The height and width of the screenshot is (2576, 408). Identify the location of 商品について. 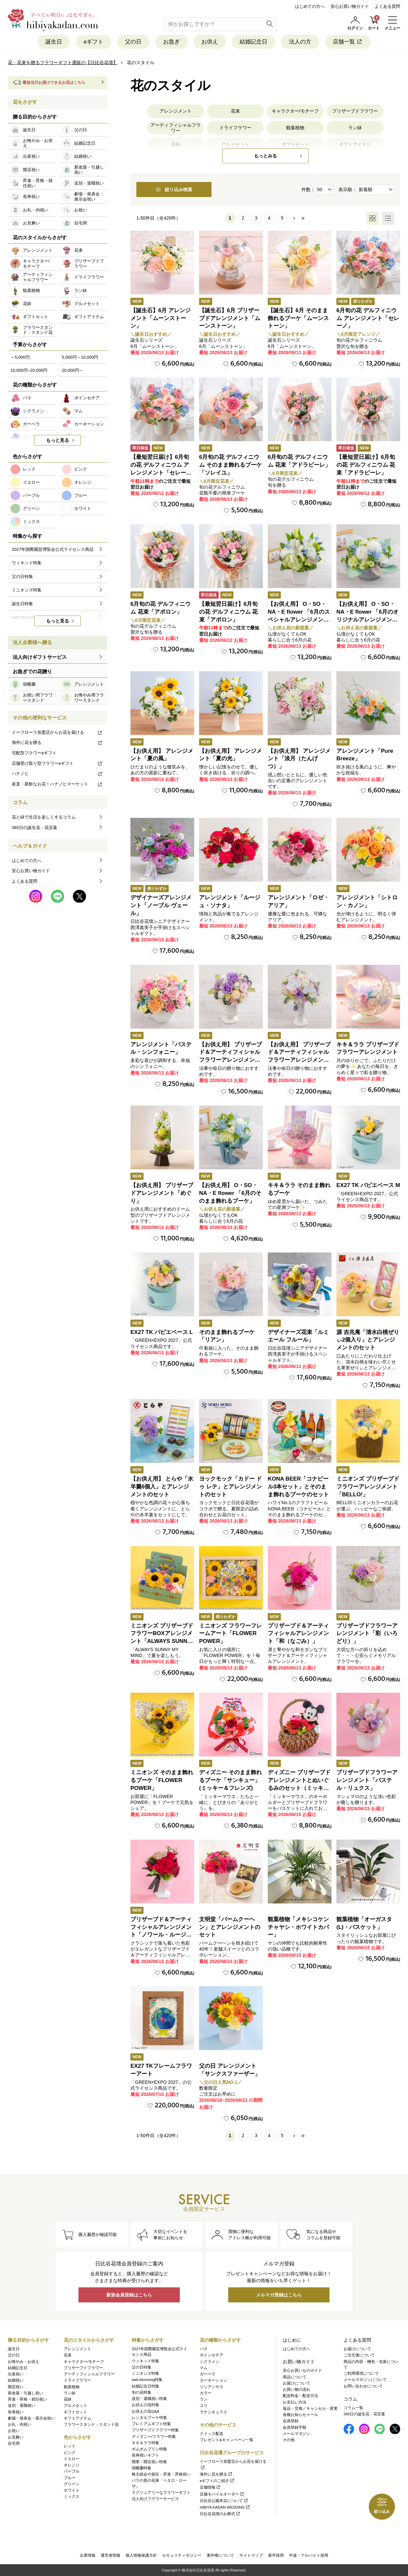
(294, 2377).